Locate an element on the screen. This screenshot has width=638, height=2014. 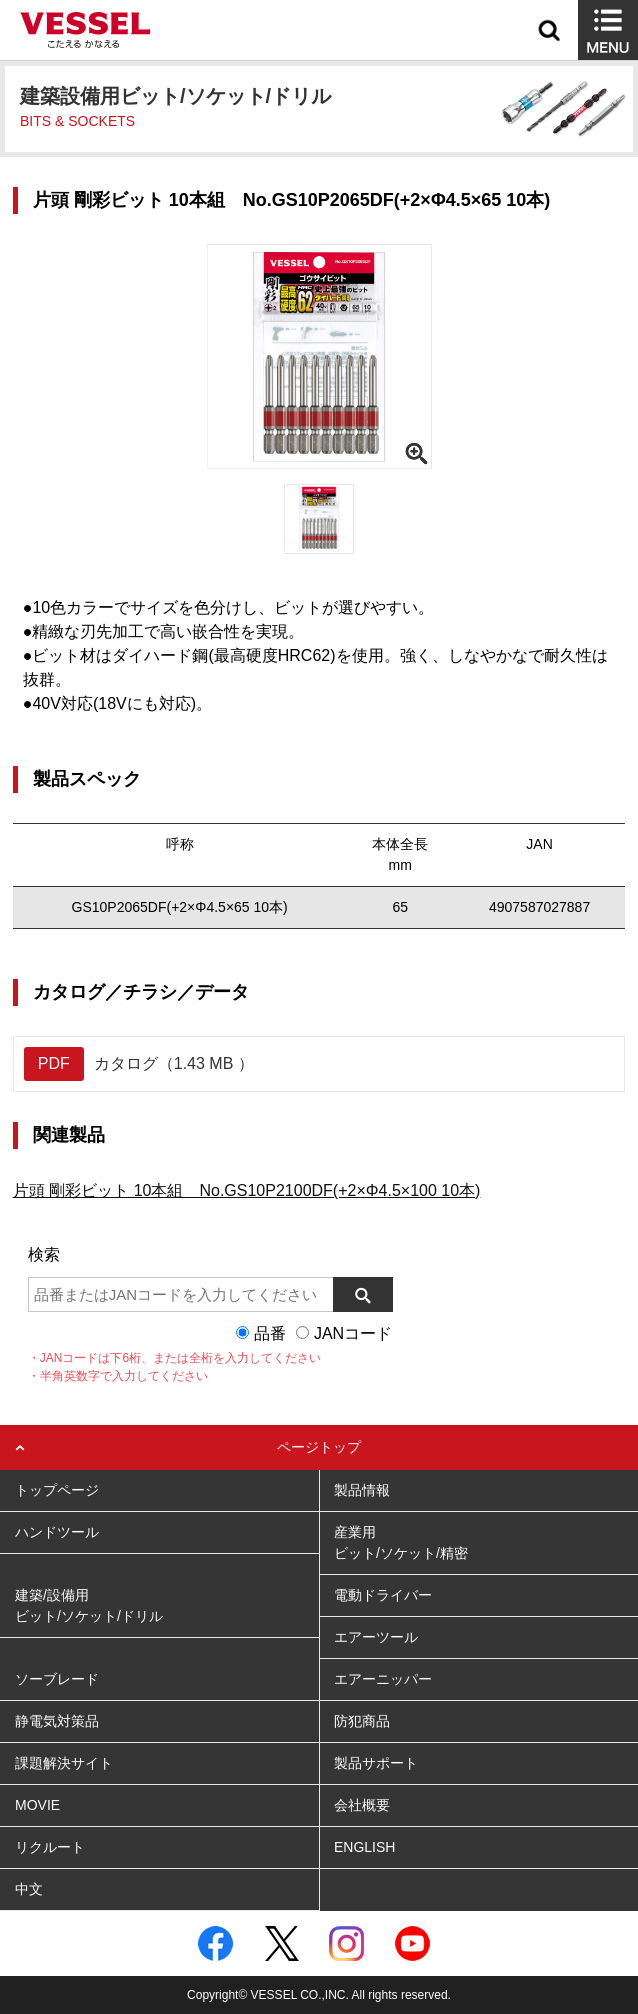
会社概要 is located at coordinates (362, 1805).